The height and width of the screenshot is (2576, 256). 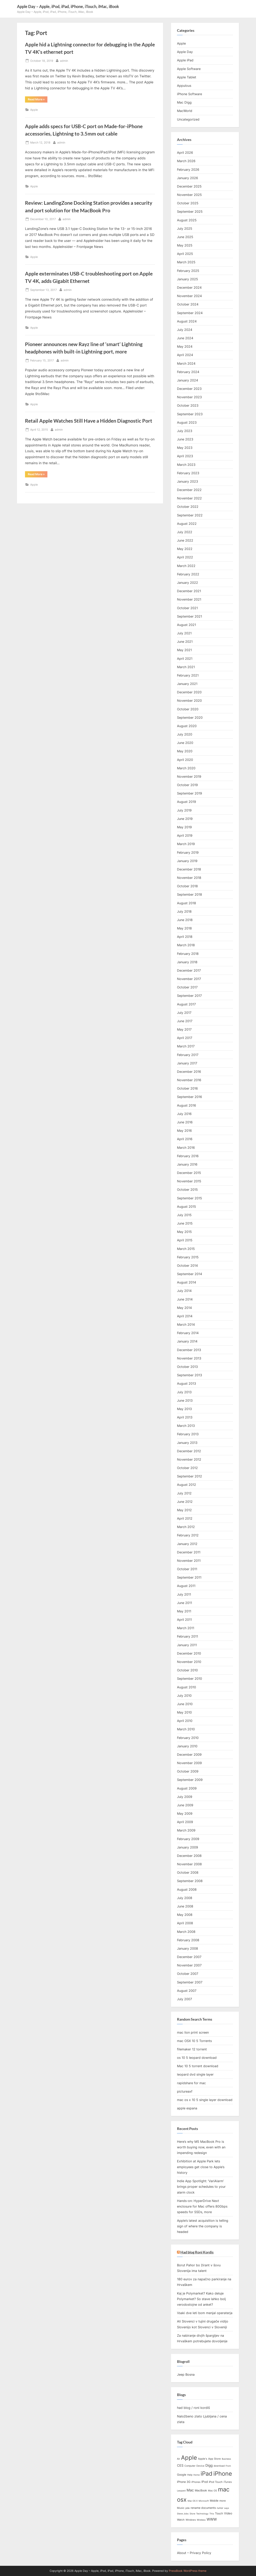 What do you see at coordinates (193, 2408) in the screenshot?
I see `had blog / roni kordiš` at bounding box center [193, 2408].